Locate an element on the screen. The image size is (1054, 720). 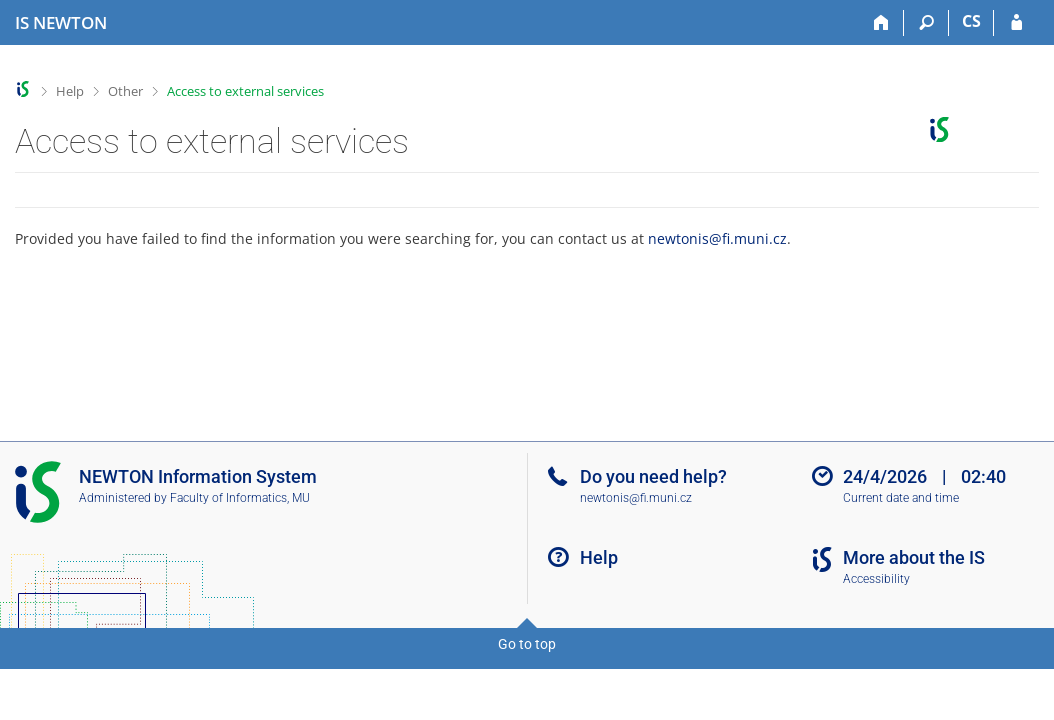
Accessibility is located at coordinates (876, 579).